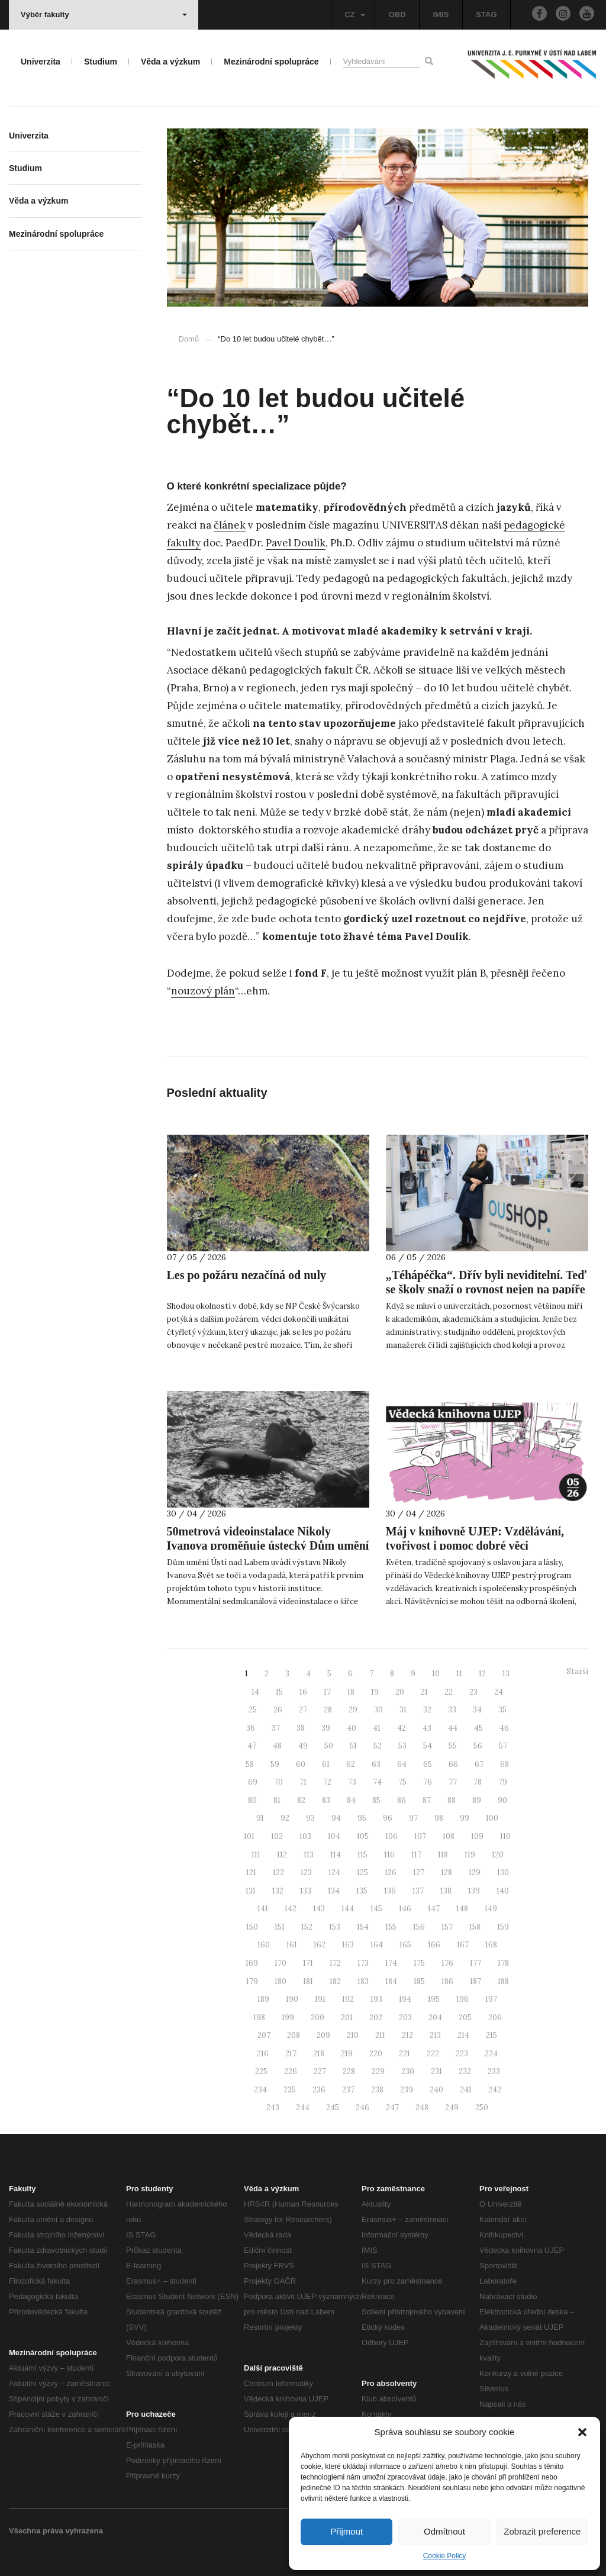 This screenshot has width=606, height=2576. I want to click on 199, so click(288, 2017).